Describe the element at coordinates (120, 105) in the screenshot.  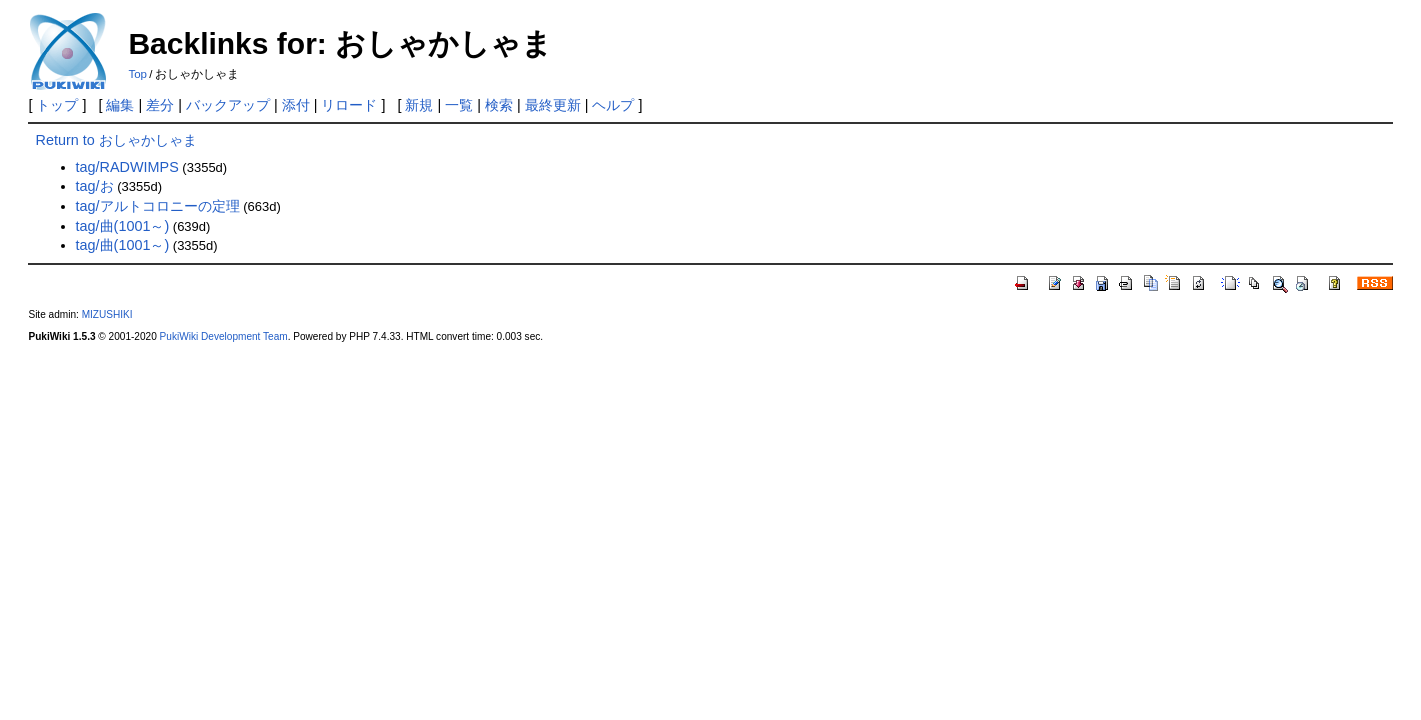
I see `編集` at that location.